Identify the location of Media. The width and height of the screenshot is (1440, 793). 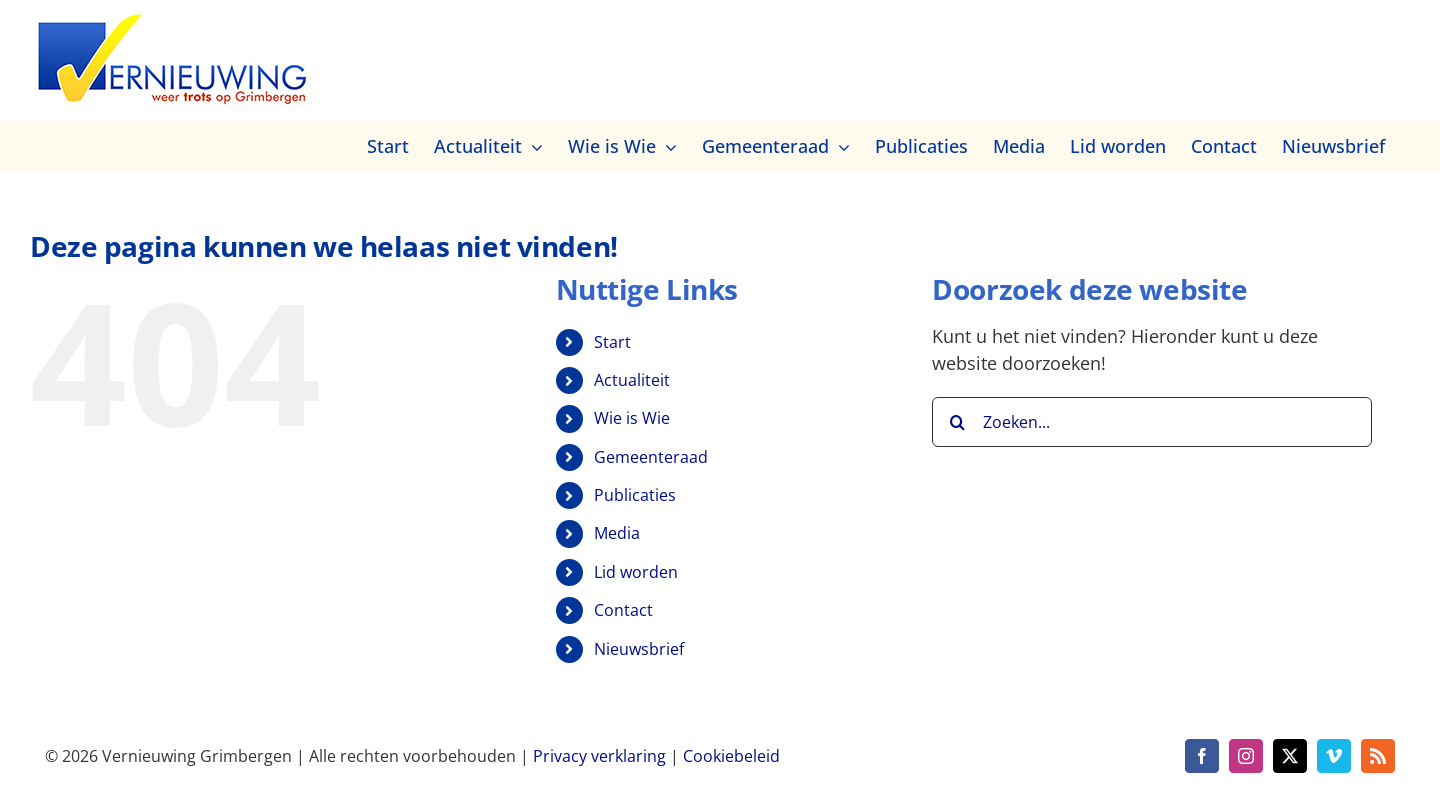
(617, 533).